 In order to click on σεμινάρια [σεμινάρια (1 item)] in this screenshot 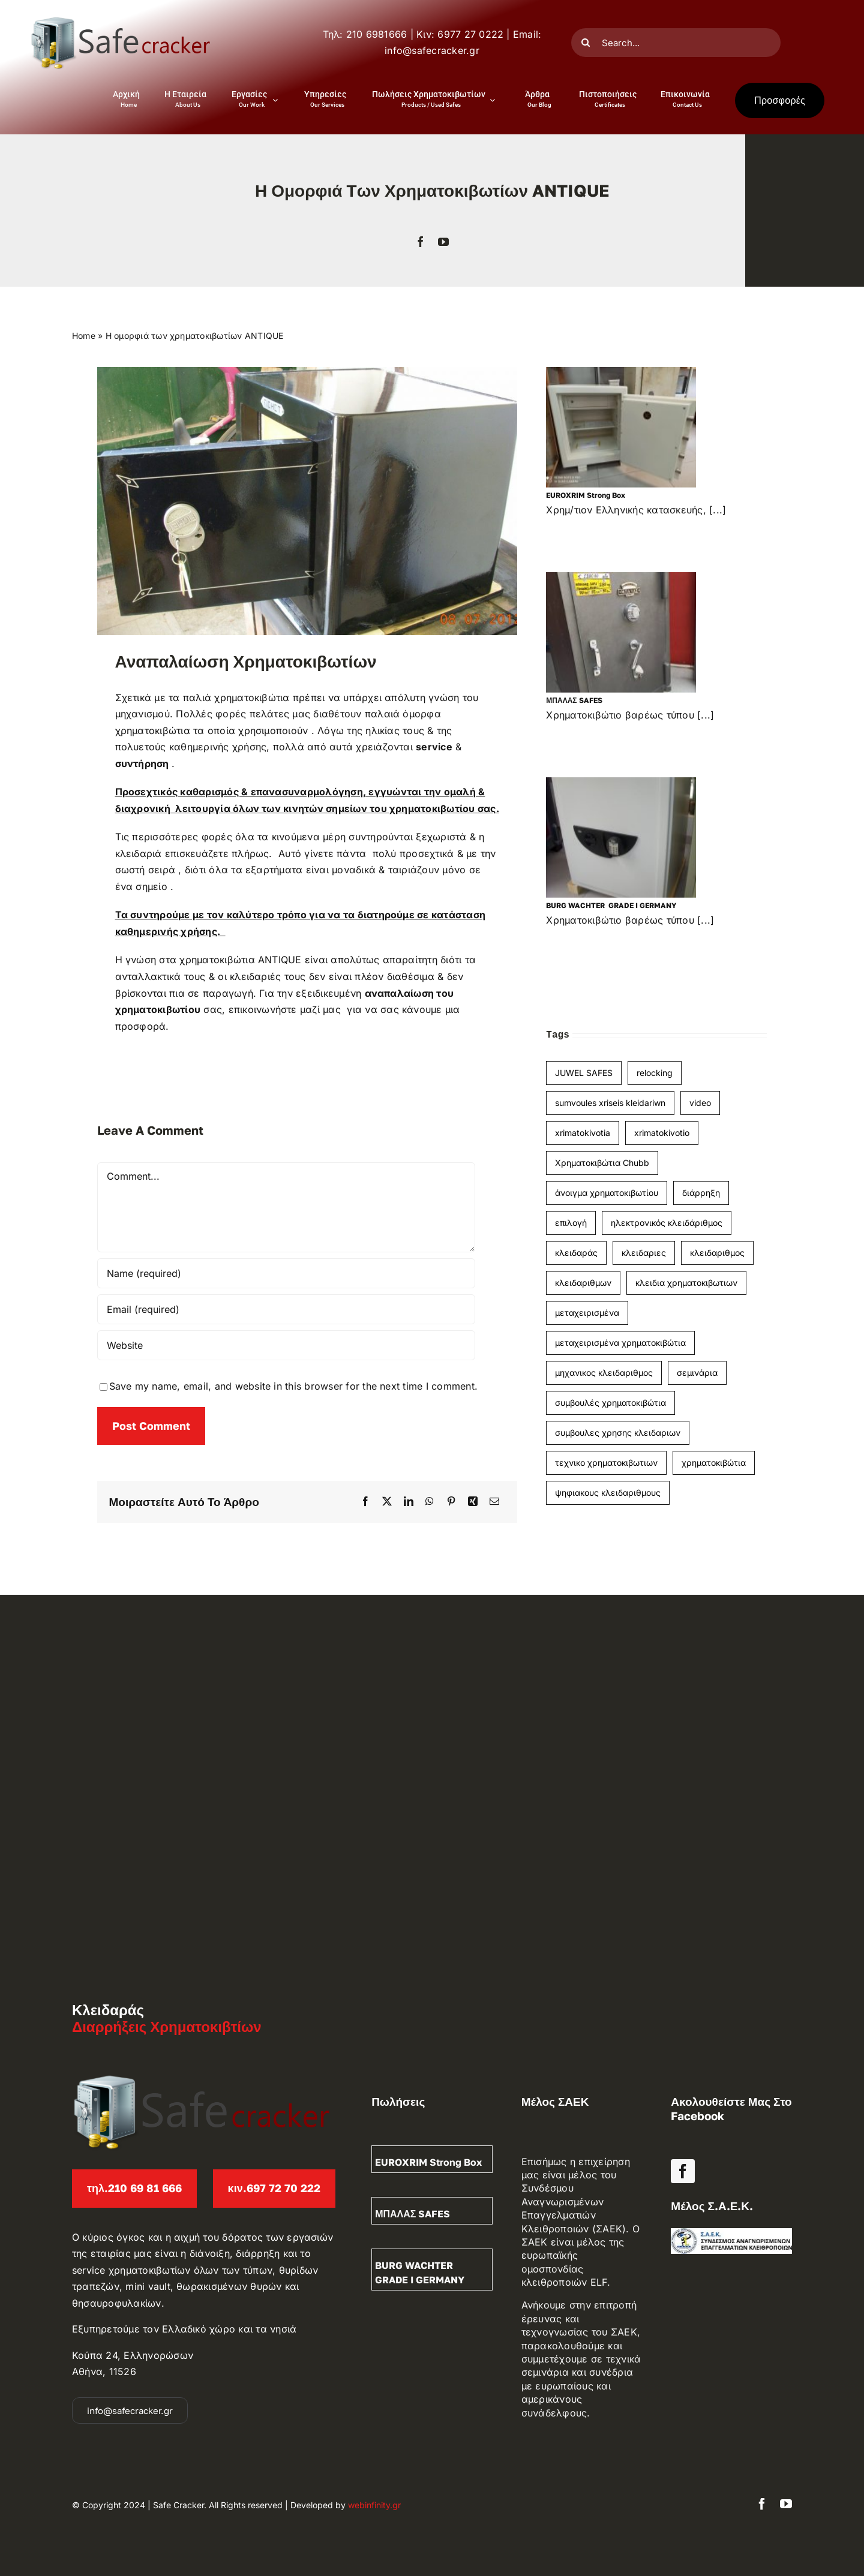, I will do `click(697, 1372)`.